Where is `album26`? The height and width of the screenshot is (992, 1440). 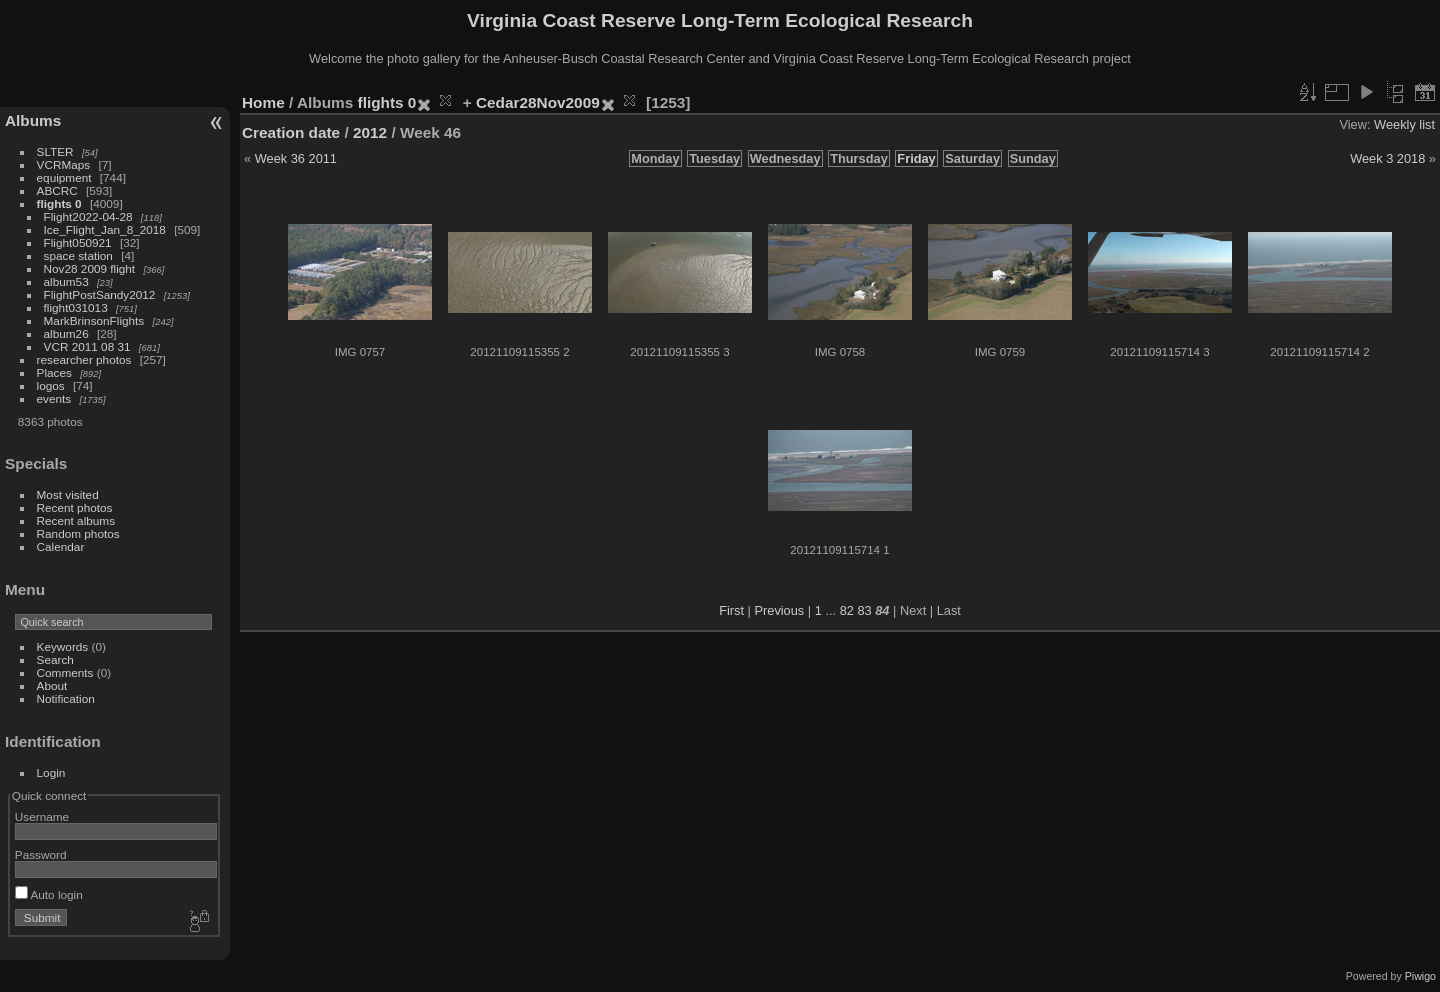
album26 is located at coordinates (66, 333).